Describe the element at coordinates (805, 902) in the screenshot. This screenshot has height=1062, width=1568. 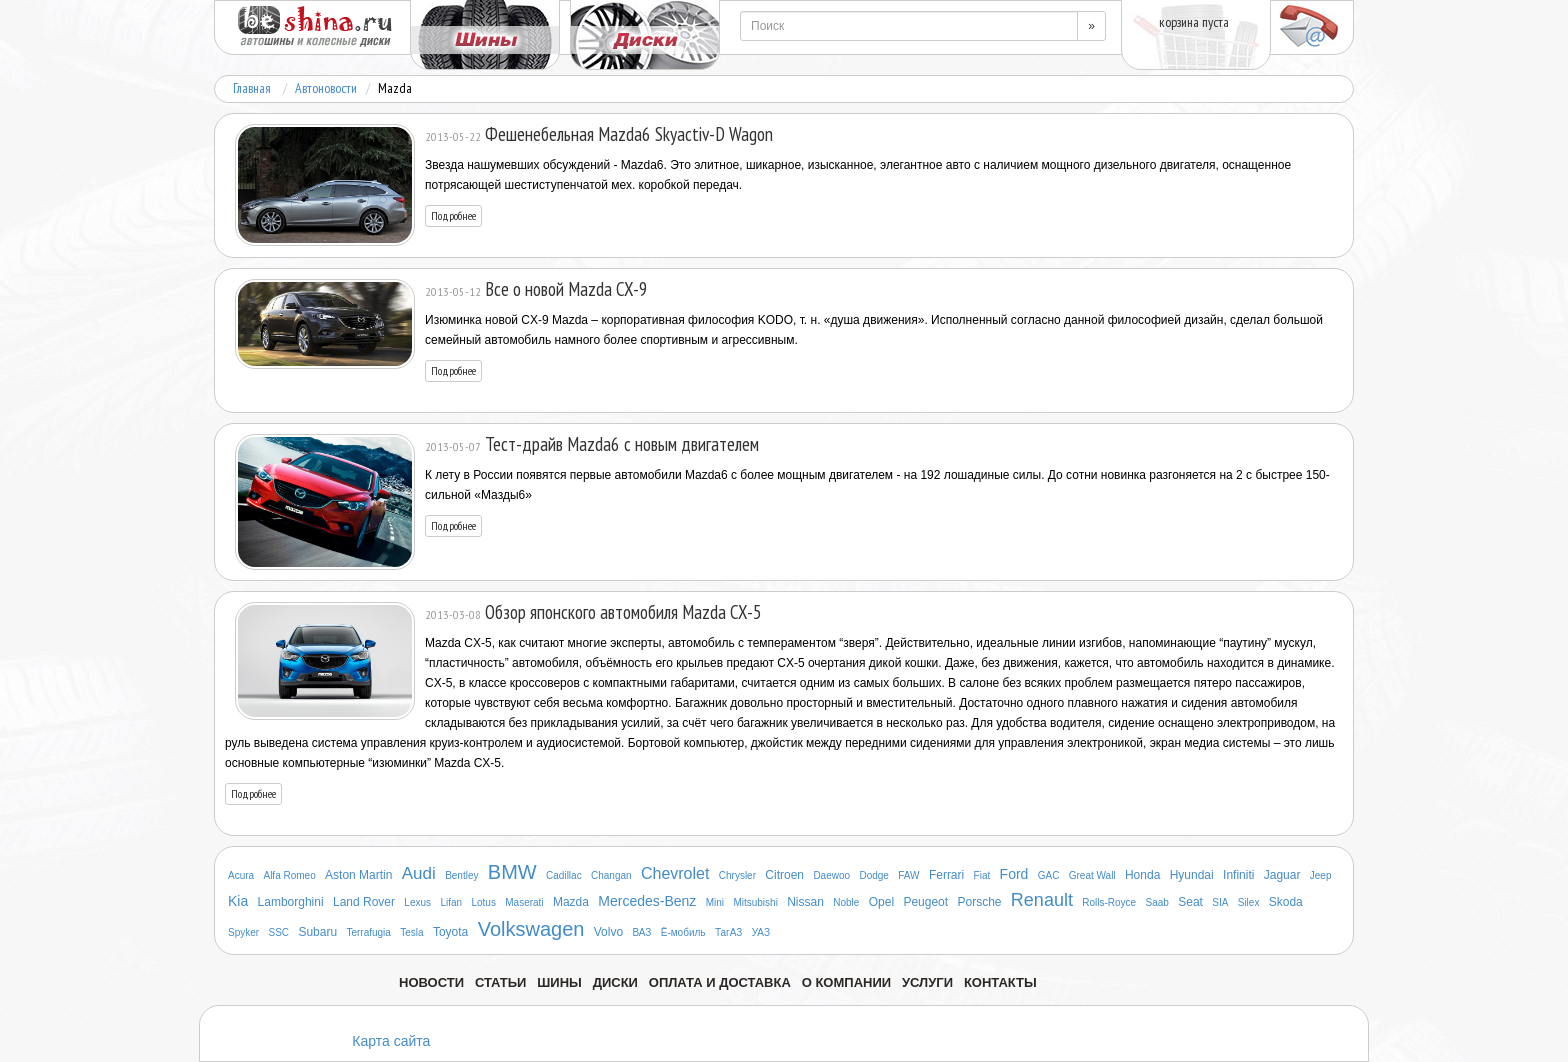
I see `Nissan` at that location.